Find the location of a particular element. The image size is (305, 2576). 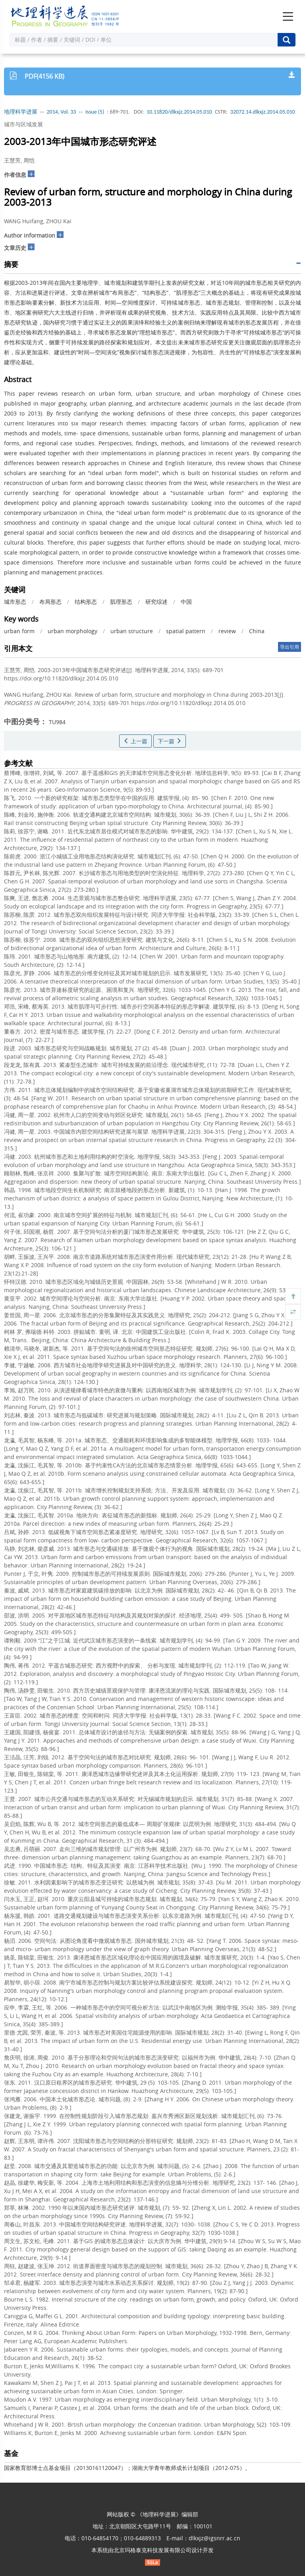

肌理形态 is located at coordinates (121, 601).